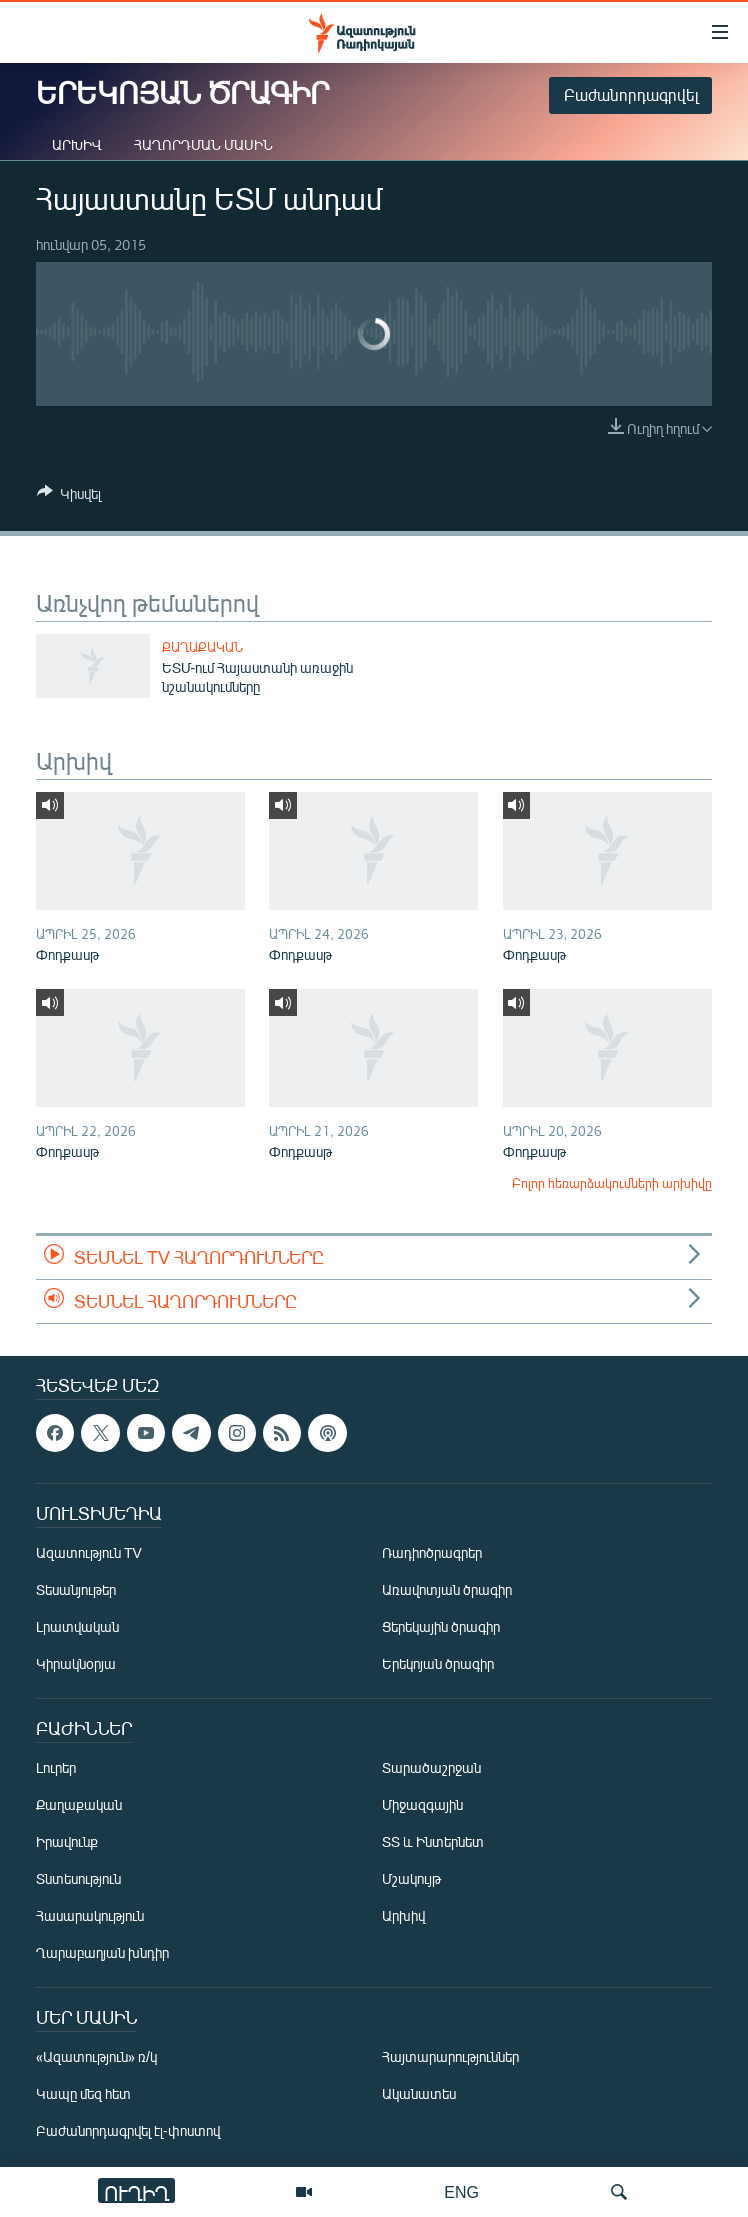 The height and width of the screenshot is (2217, 748). What do you see at coordinates (90, 1916) in the screenshot?
I see `Հասարակություն` at bounding box center [90, 1916].